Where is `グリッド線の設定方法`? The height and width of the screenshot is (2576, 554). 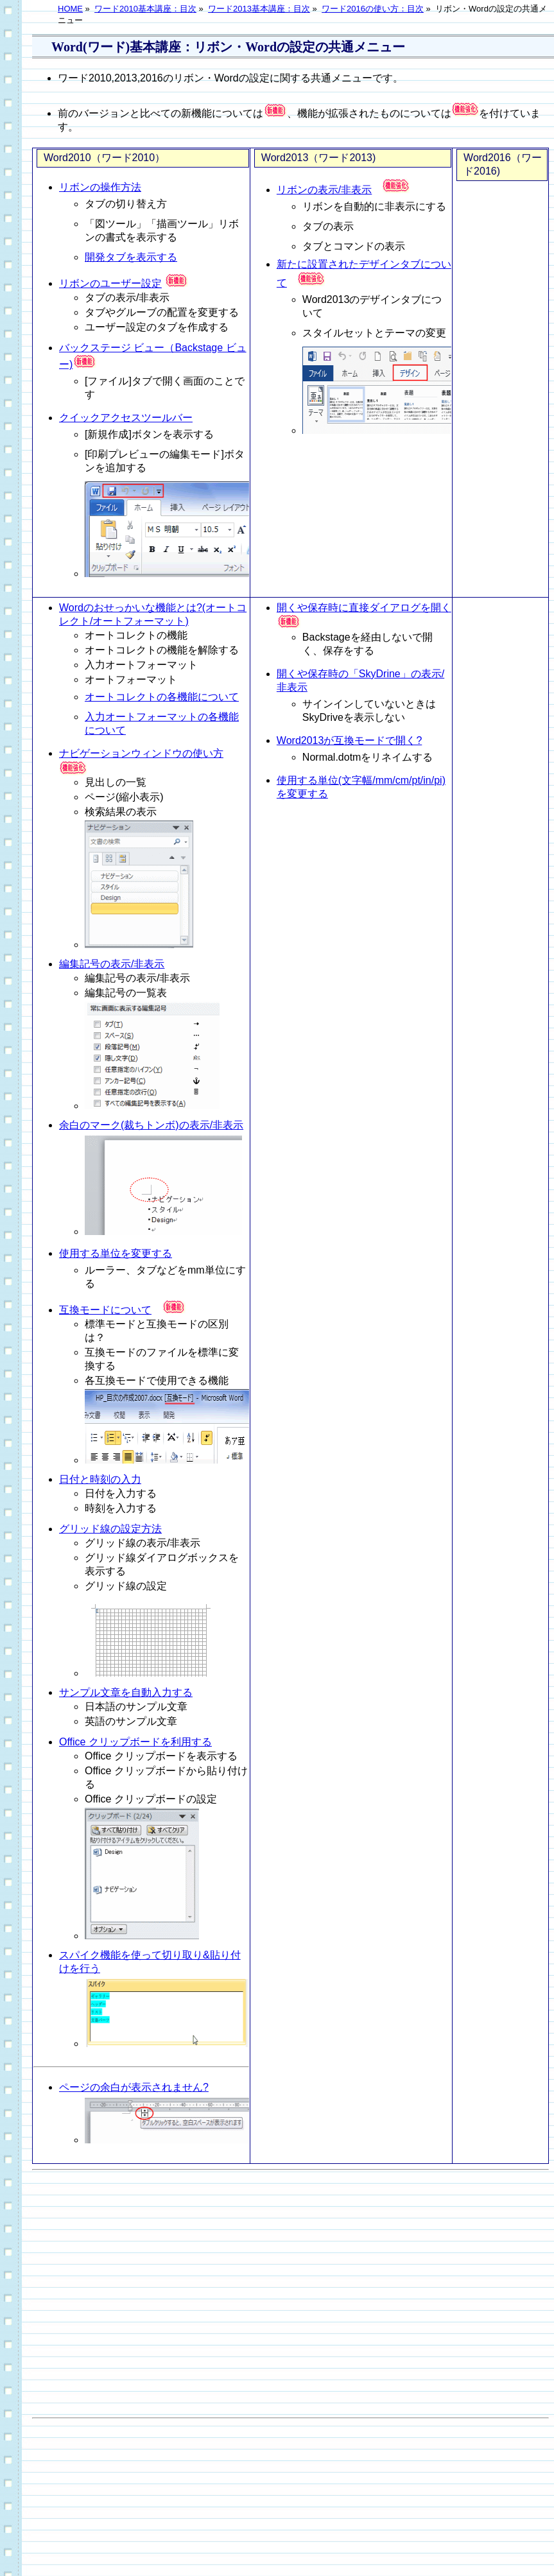 グリッド線の設定方法 is located at coordinates (110, 1528).